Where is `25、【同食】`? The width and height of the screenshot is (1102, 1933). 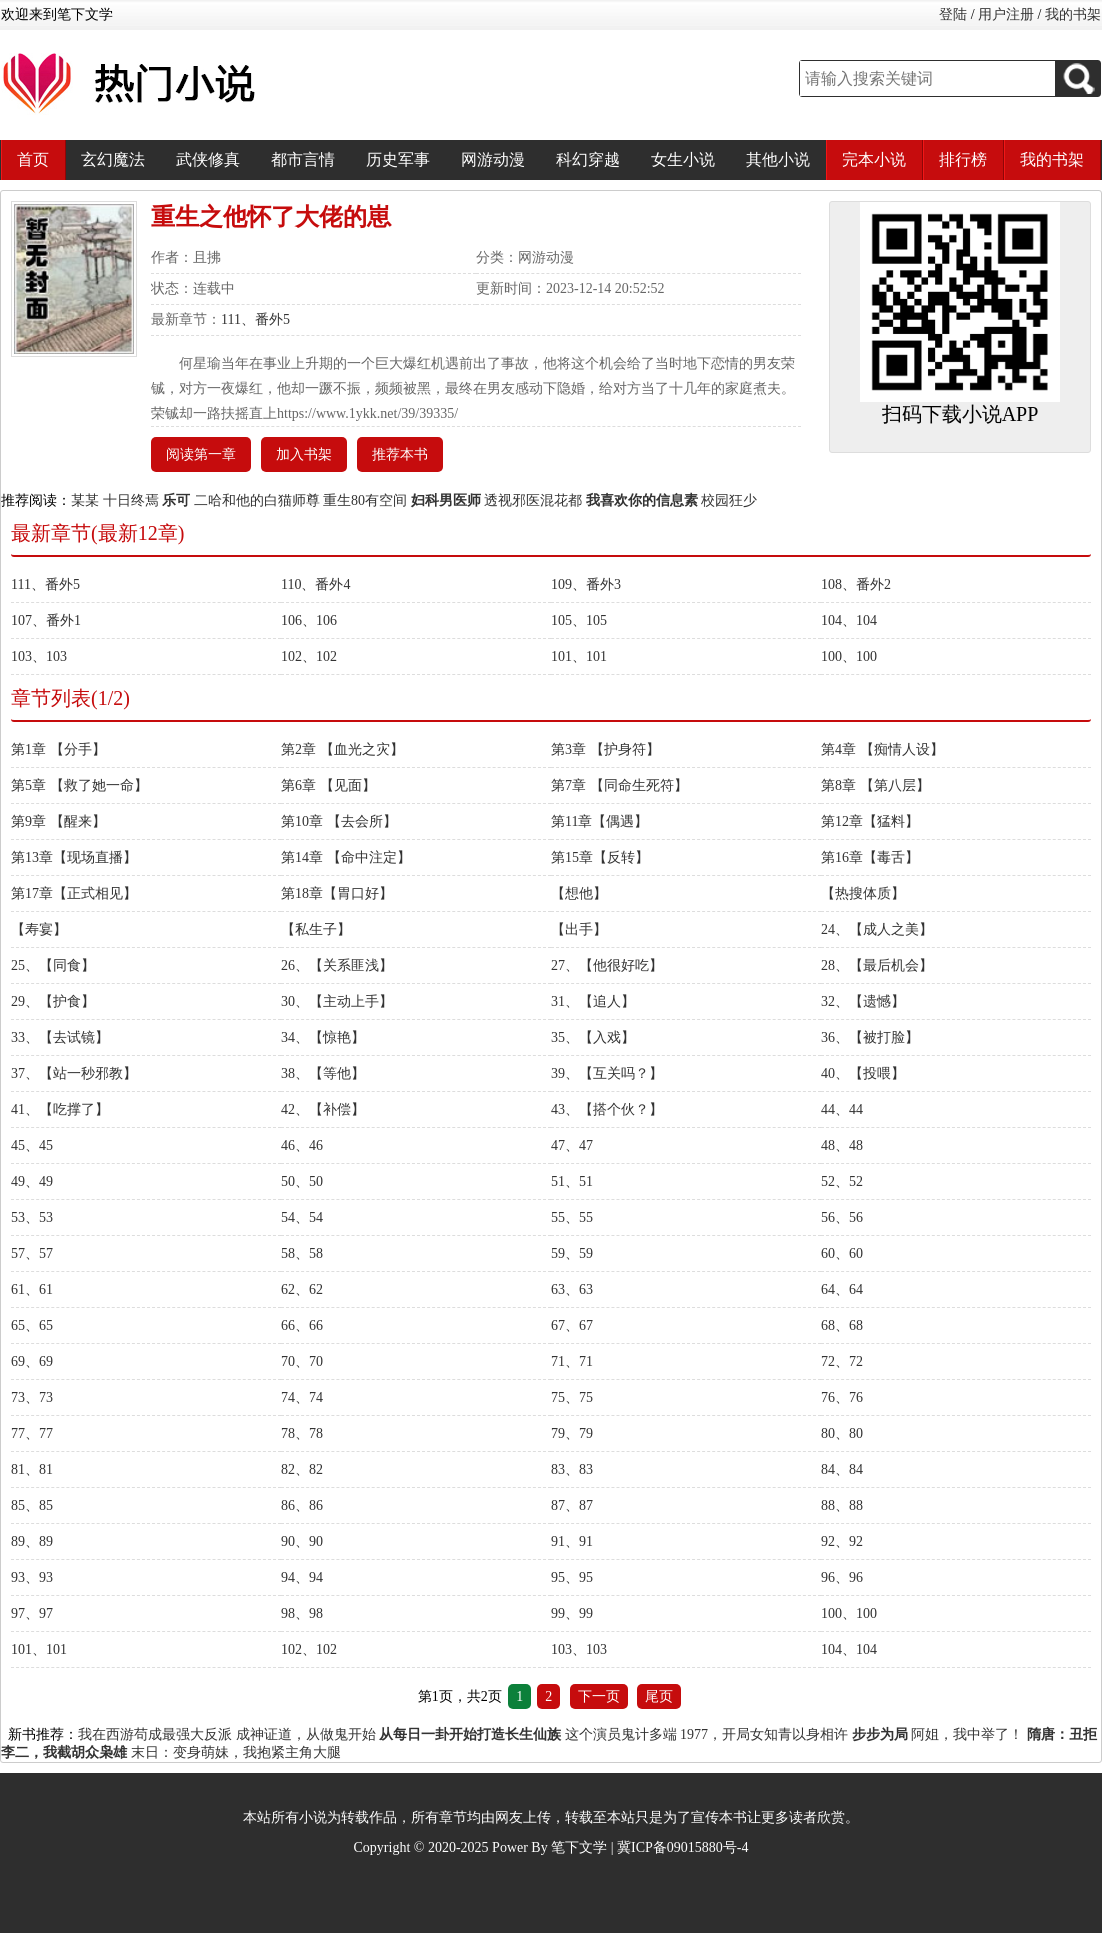 25、【同食】 is located at coordinates (53, 965).